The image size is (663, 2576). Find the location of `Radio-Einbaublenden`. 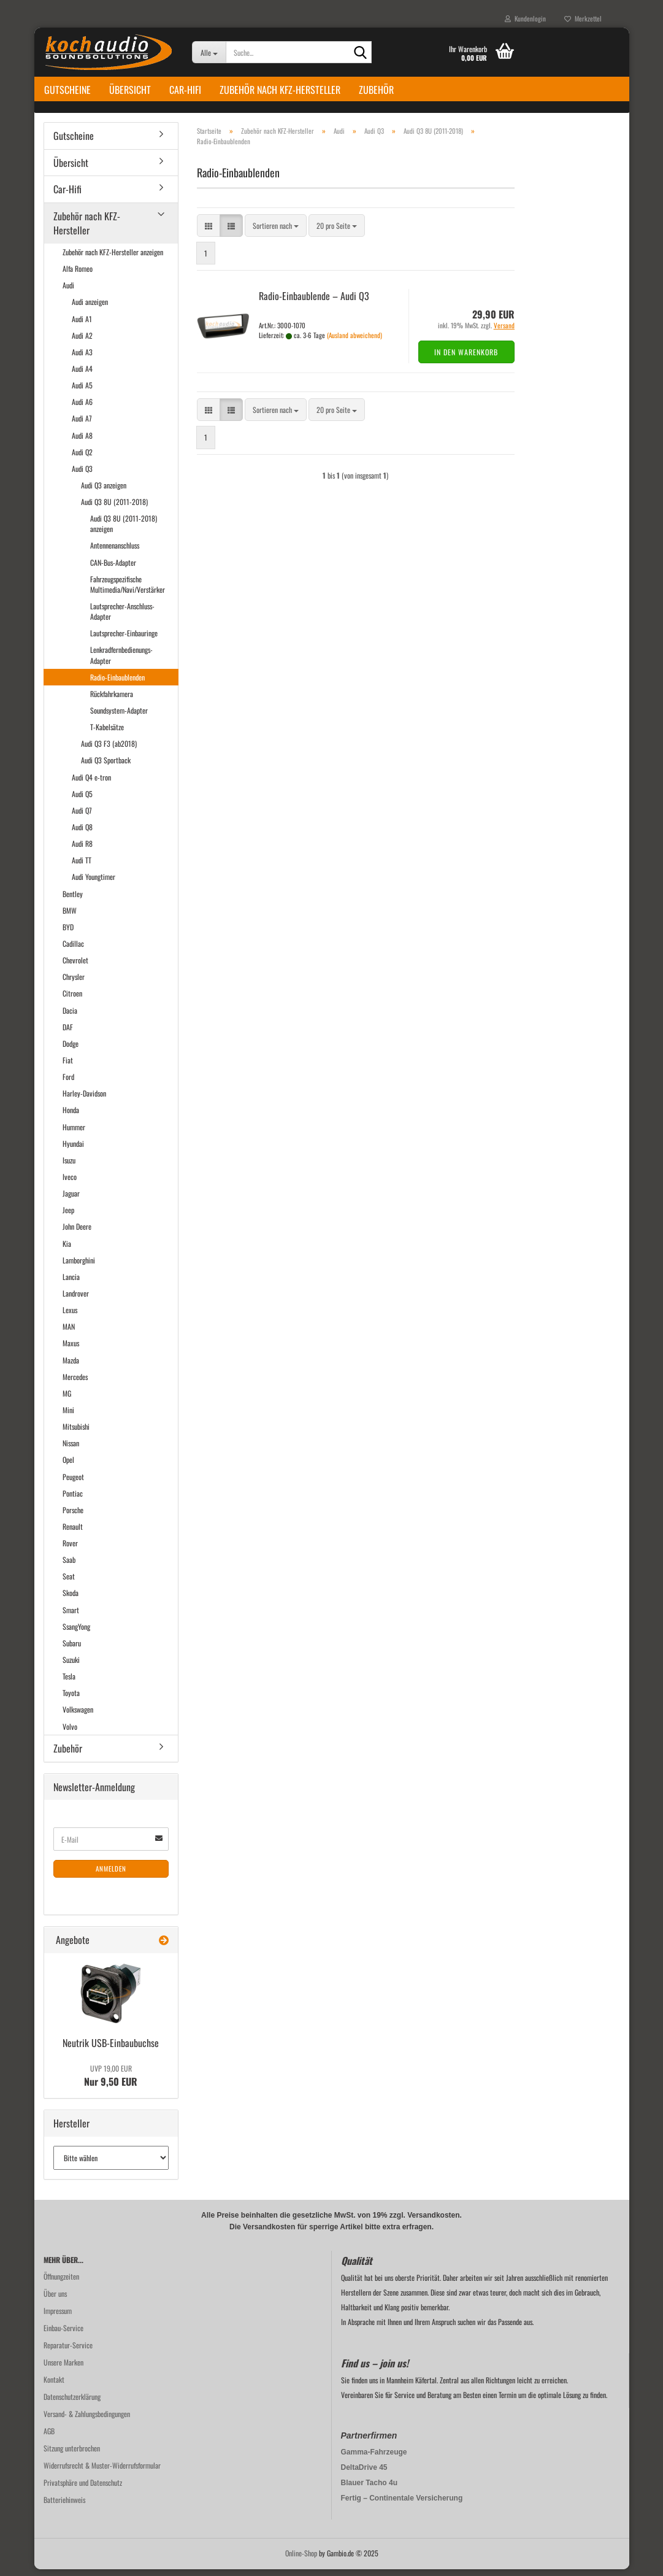

Radio-Einbaublenden is located at coordinates (117, 684).